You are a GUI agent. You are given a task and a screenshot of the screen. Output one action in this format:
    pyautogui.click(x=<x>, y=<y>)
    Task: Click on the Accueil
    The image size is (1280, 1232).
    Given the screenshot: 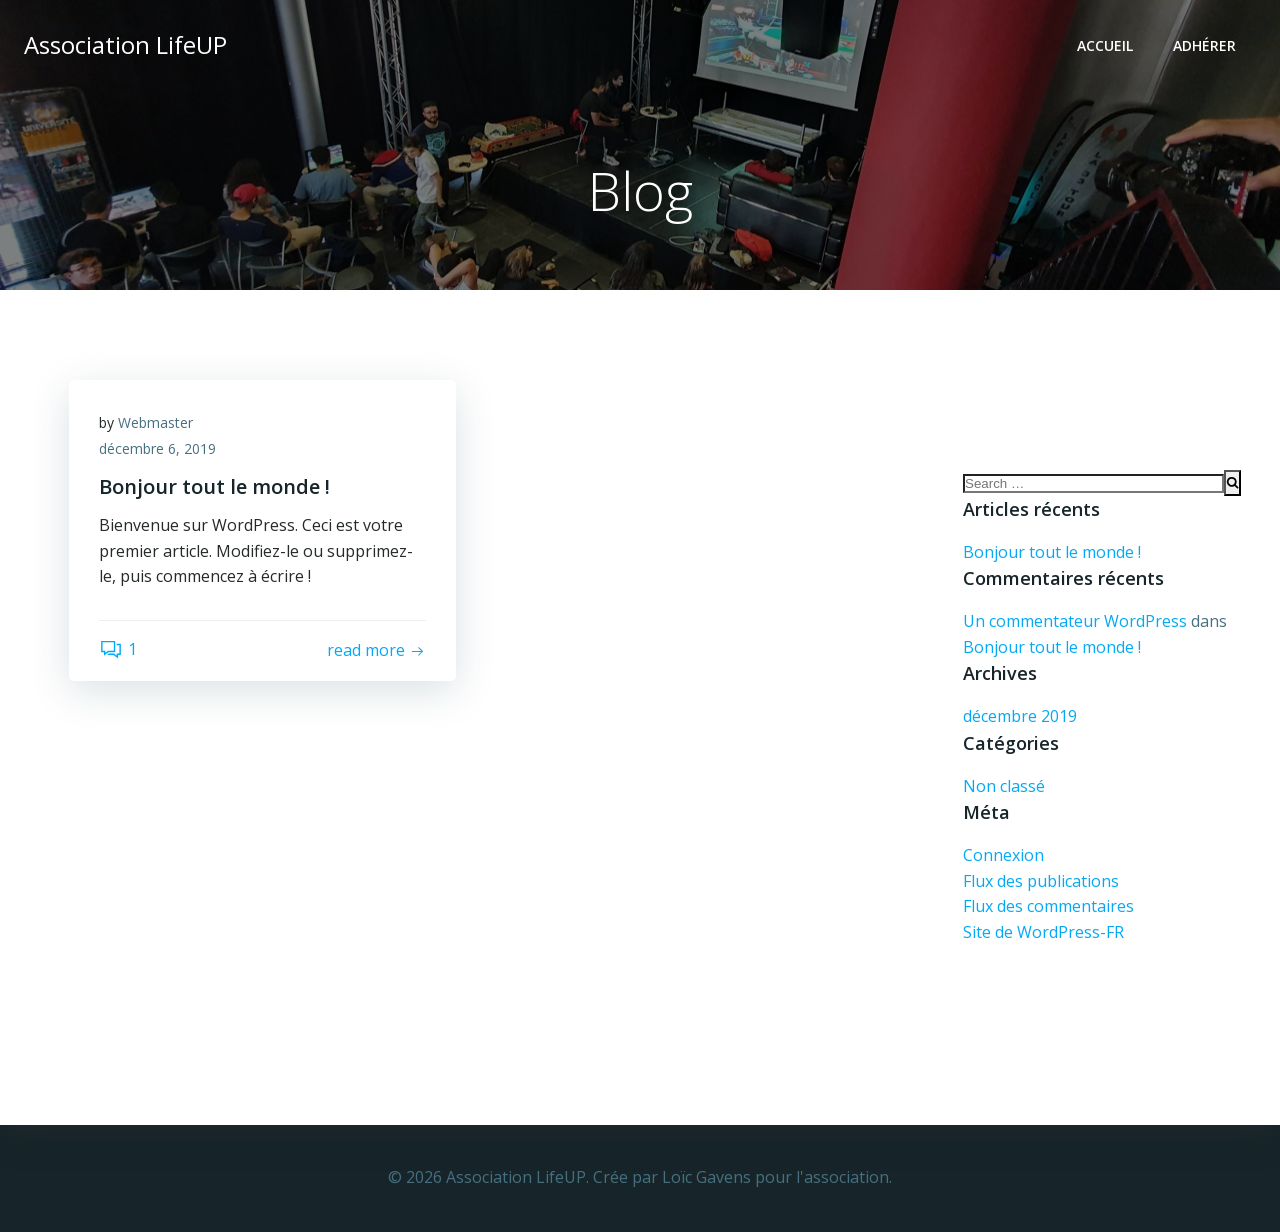 What is the action you would take?
    pyautogui.click(x=1105, y=45)
    